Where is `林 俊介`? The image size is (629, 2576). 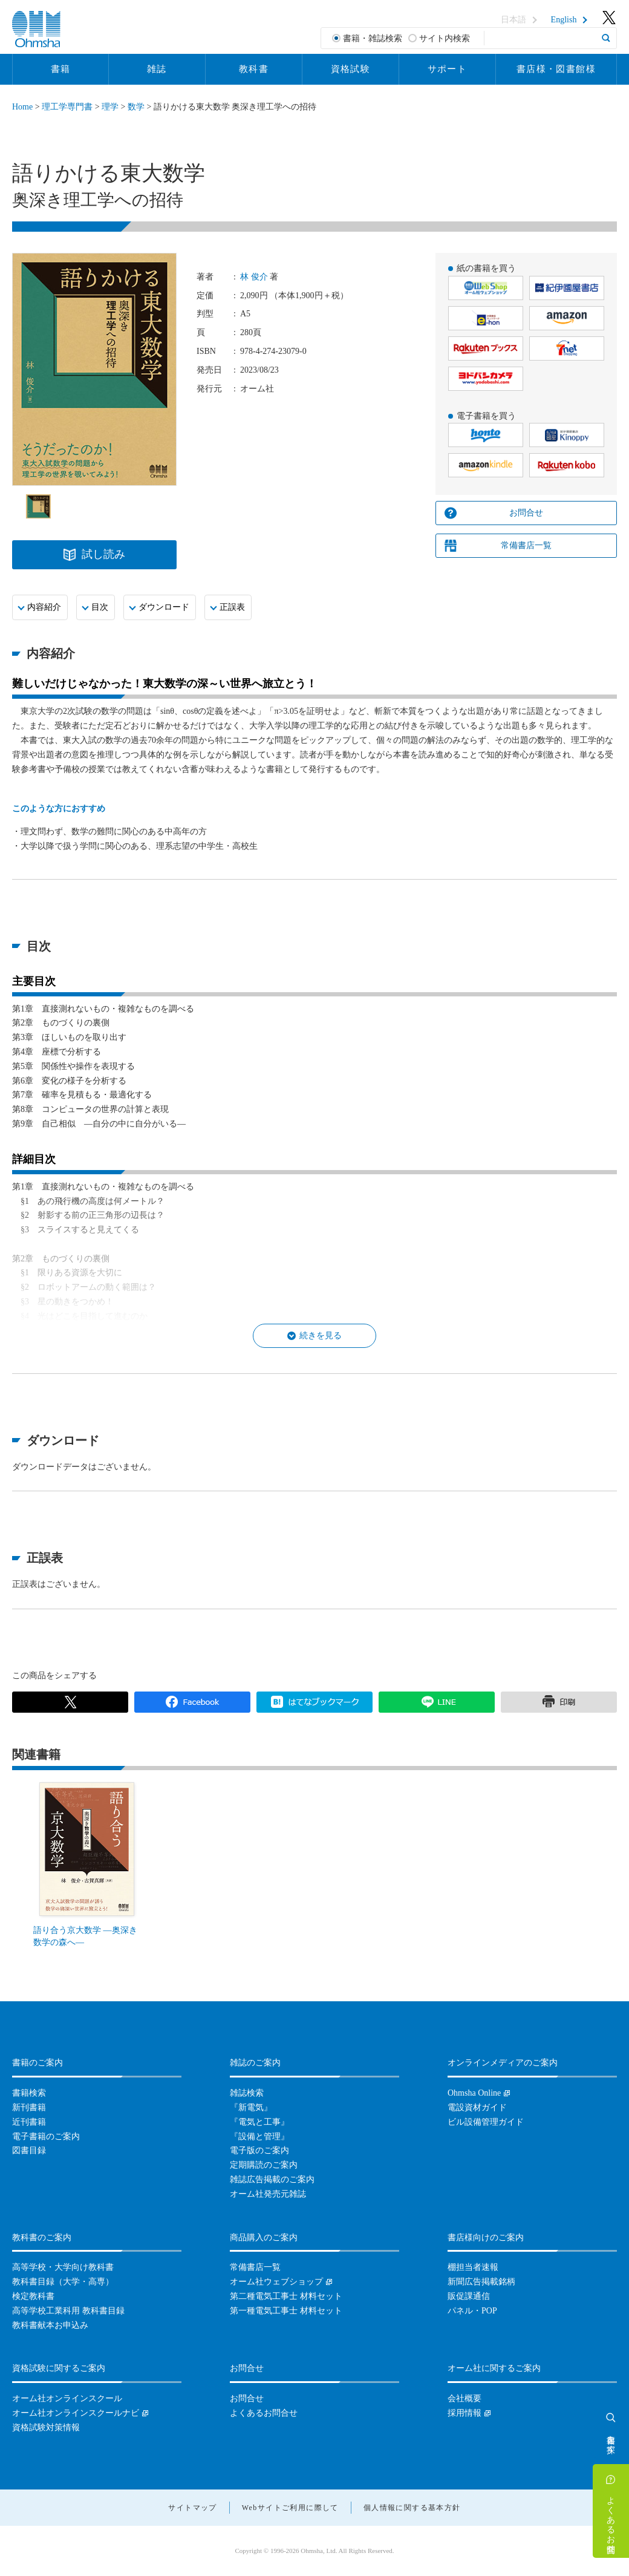 林 俊介 is located at coordinates (254, 276).